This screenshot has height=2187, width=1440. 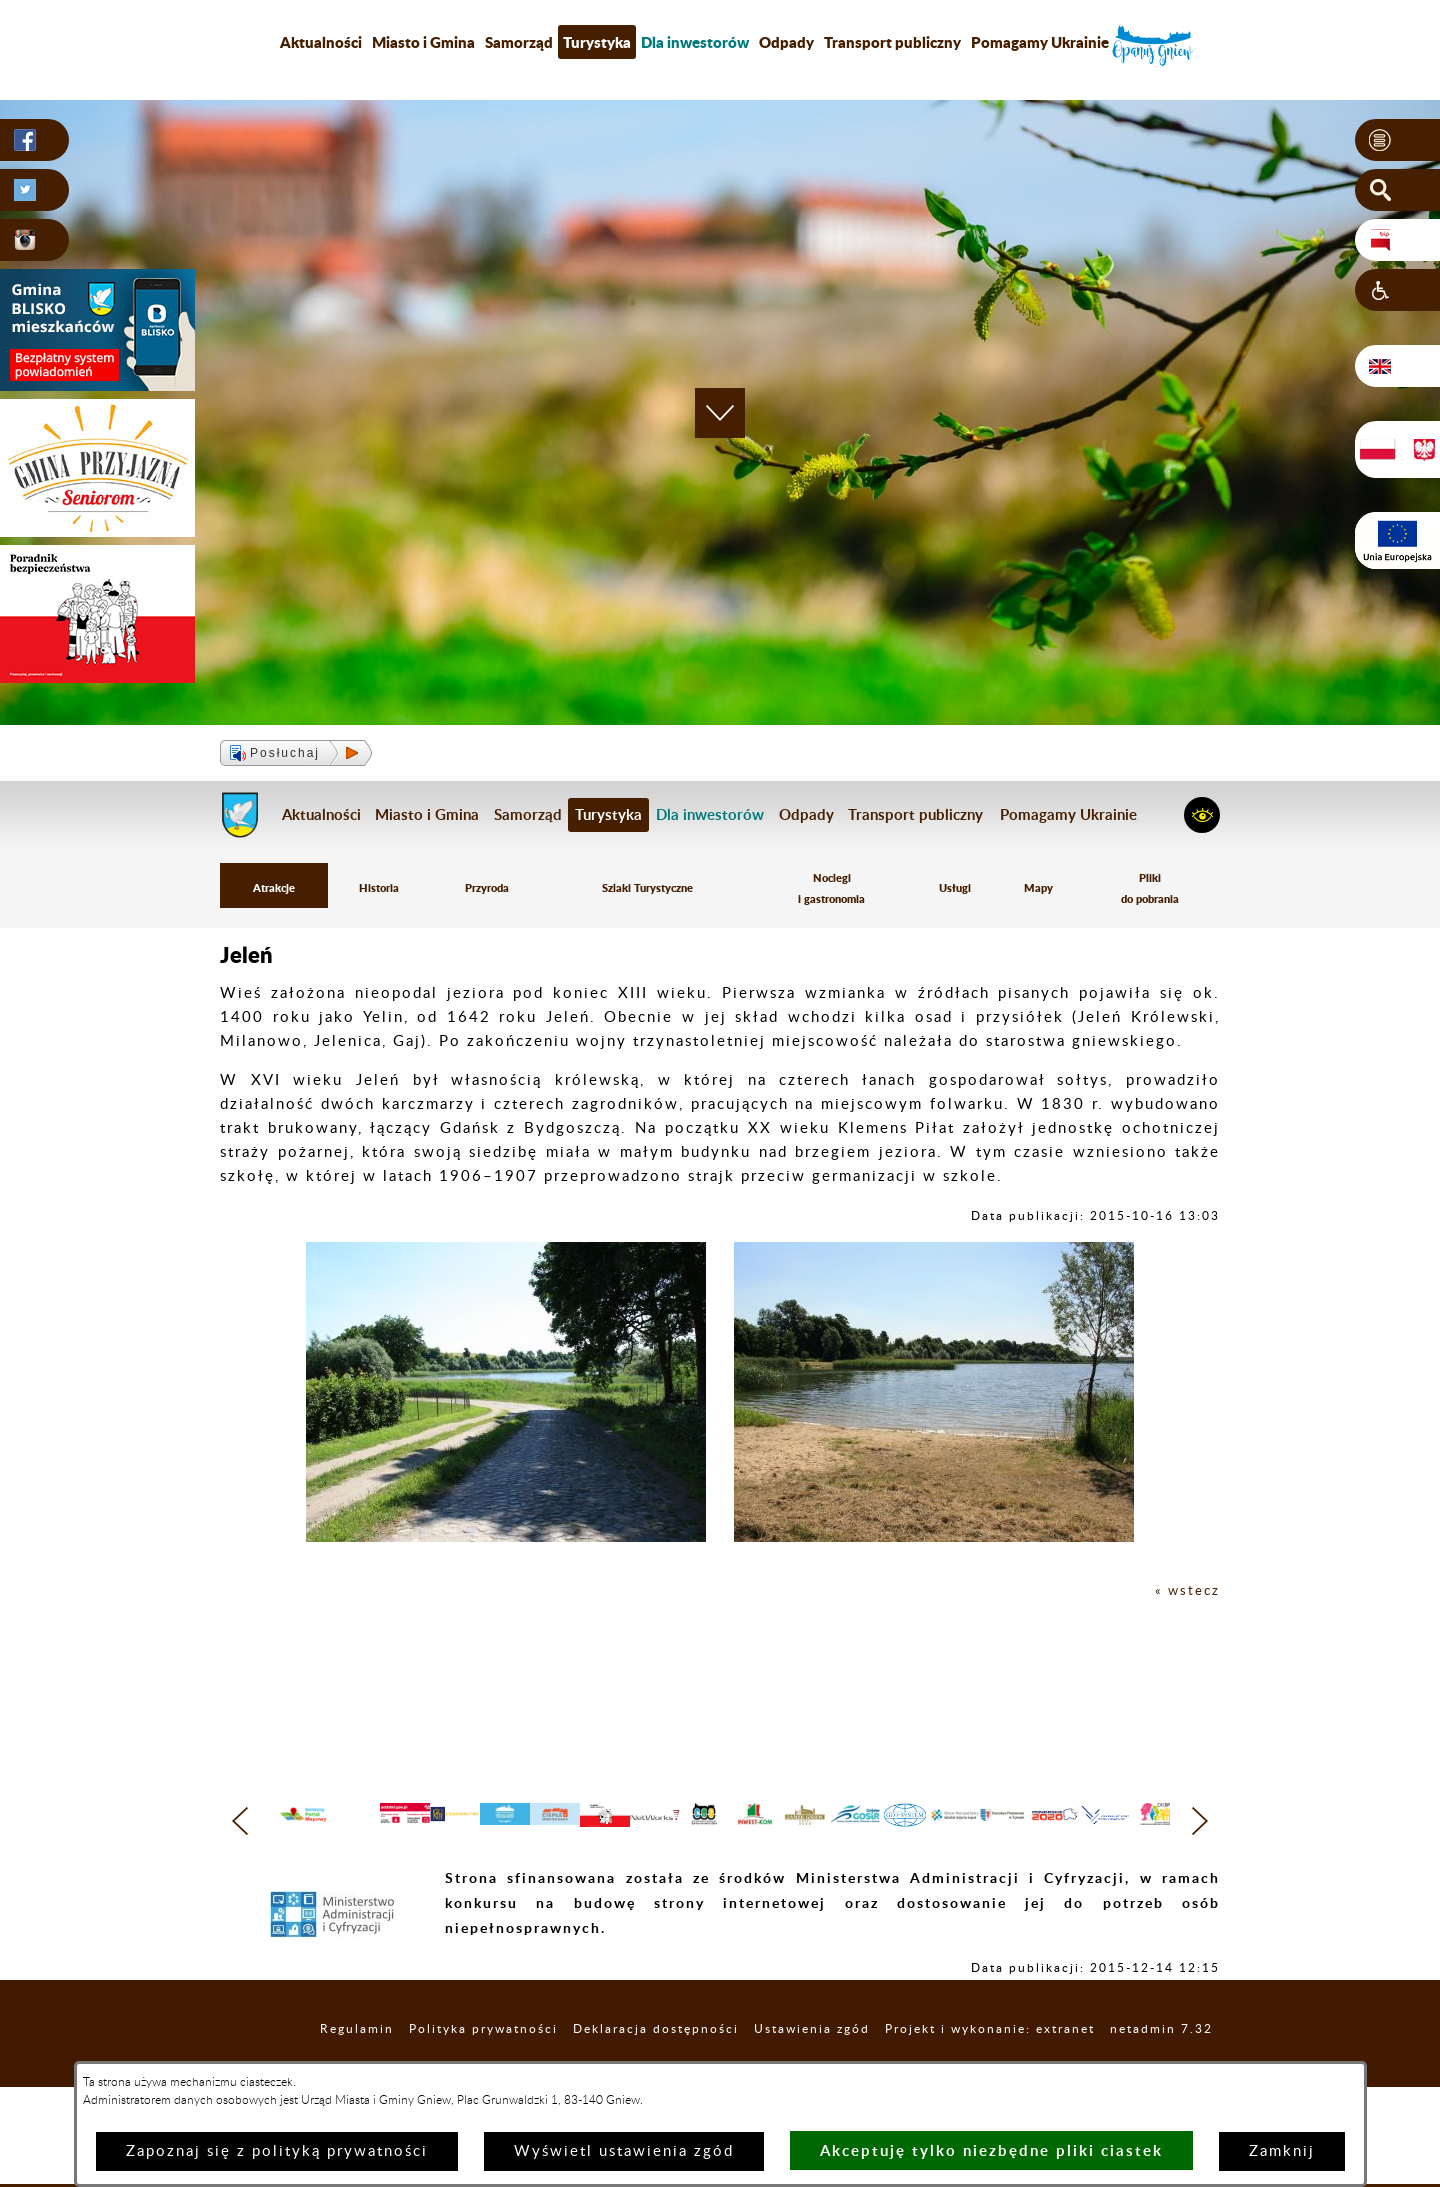 What do you see at coordinates (1150, 891) in the screenshot?
I see `Pliki do pobrania [menuitem]` at bounding box center [1150, 891].